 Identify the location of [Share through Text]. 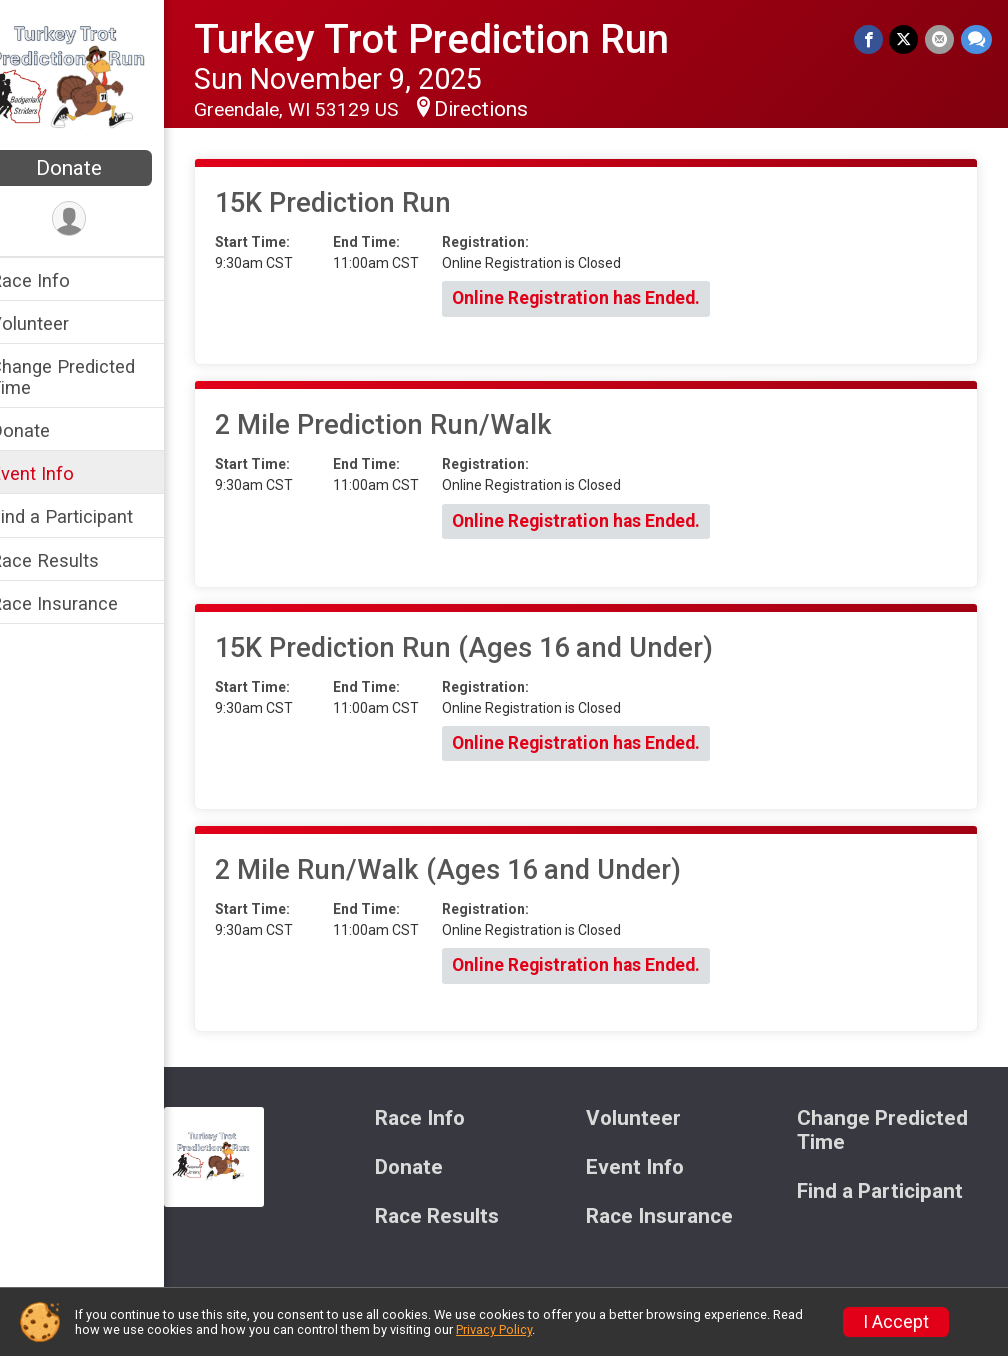
(976, 39).